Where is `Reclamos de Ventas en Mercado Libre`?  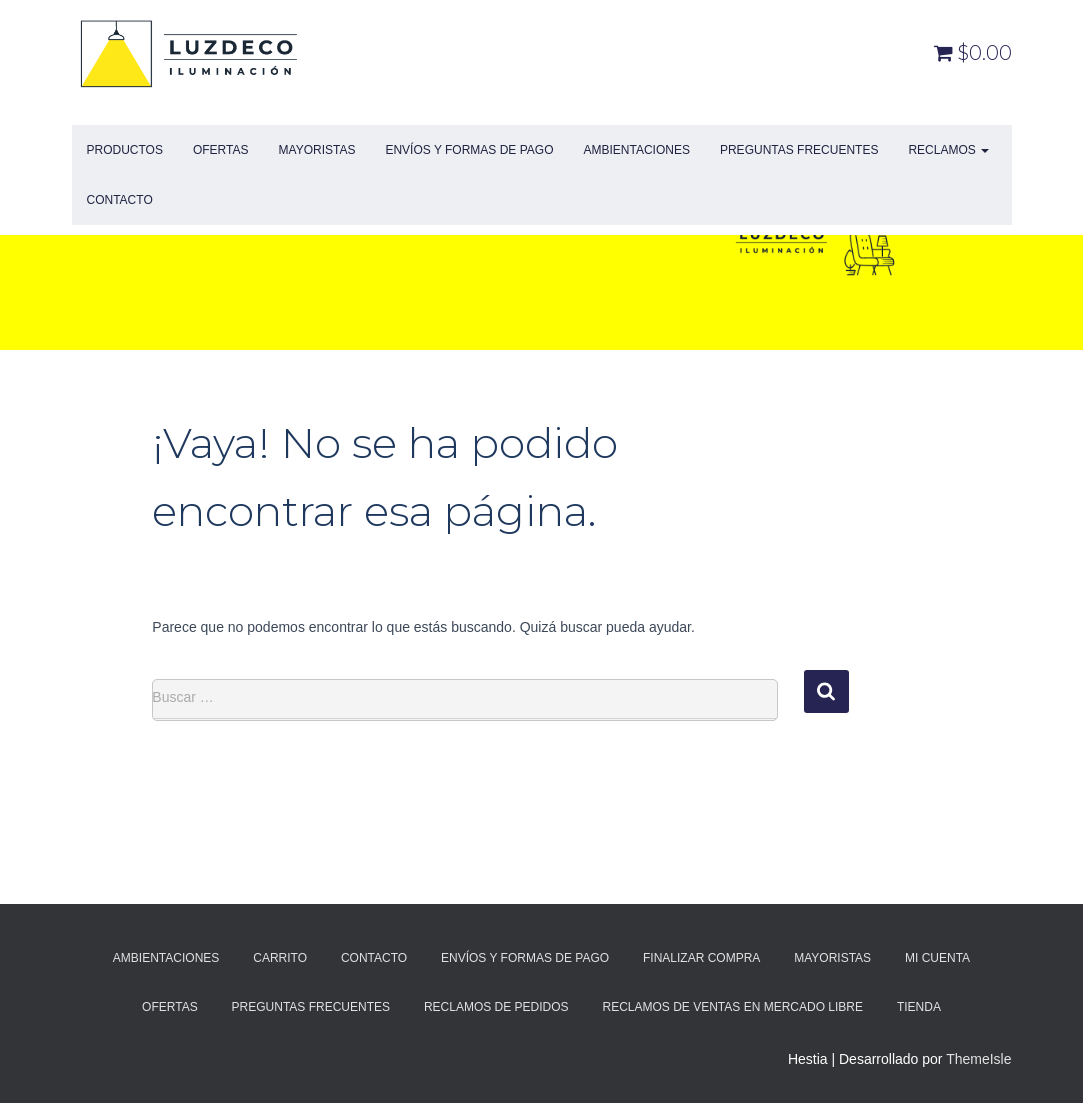 Reclamos de Ventas en Mercado Libre is located at coordinates (733, 1007).